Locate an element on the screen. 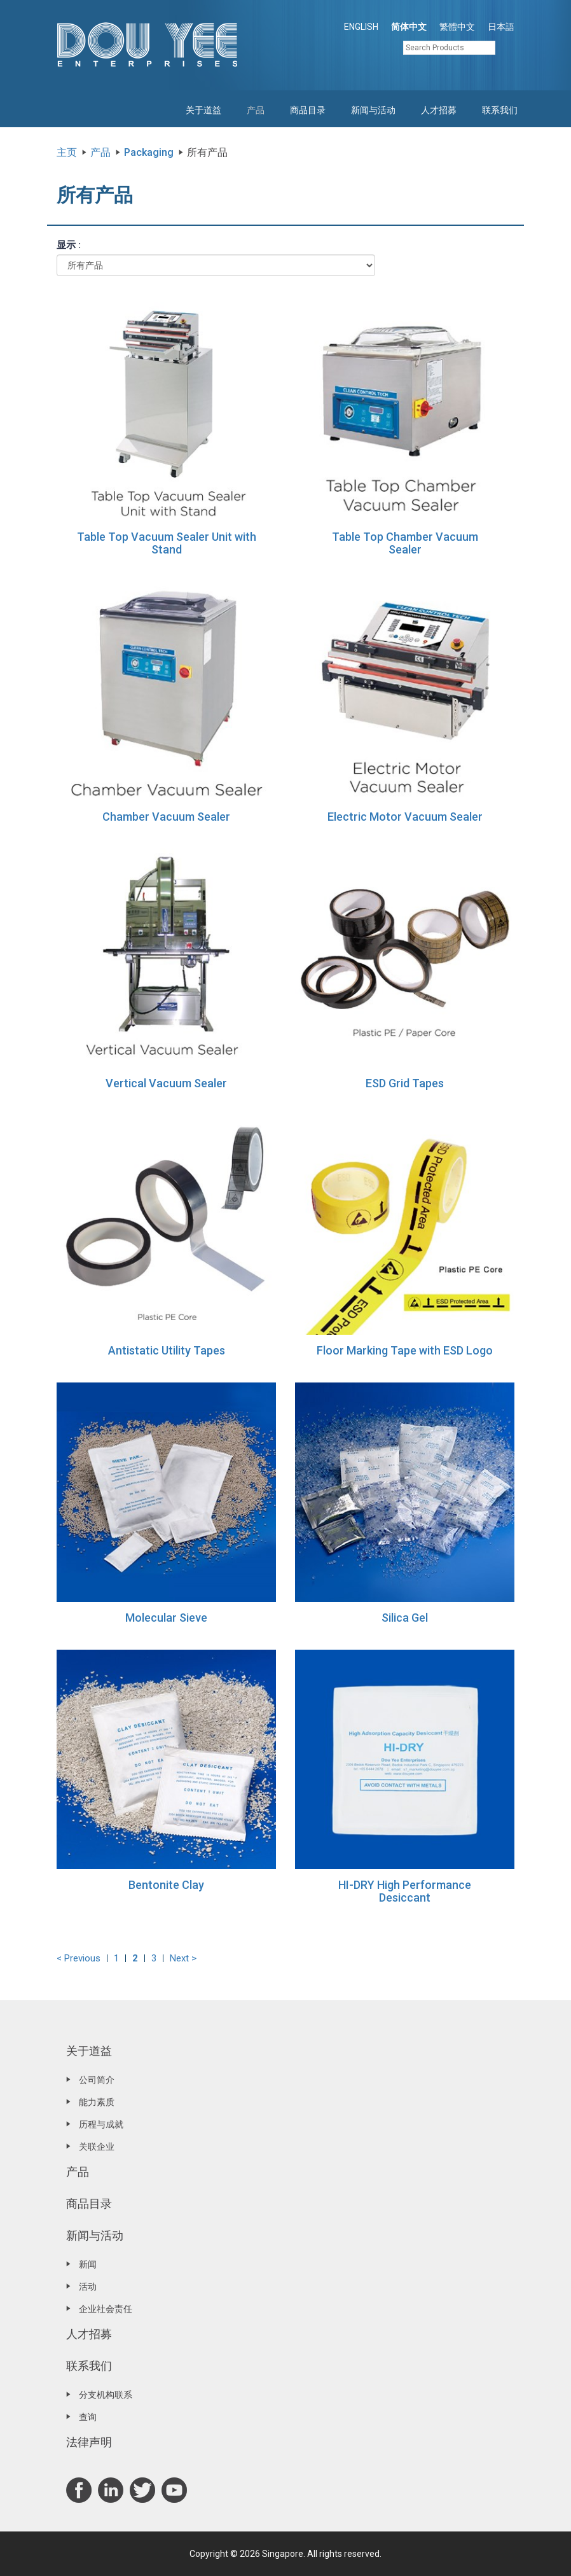 Image resolution: width=571 pixels, height=2576 pixels. ESD Grid Tapes is located at coordinates (405, 1083).